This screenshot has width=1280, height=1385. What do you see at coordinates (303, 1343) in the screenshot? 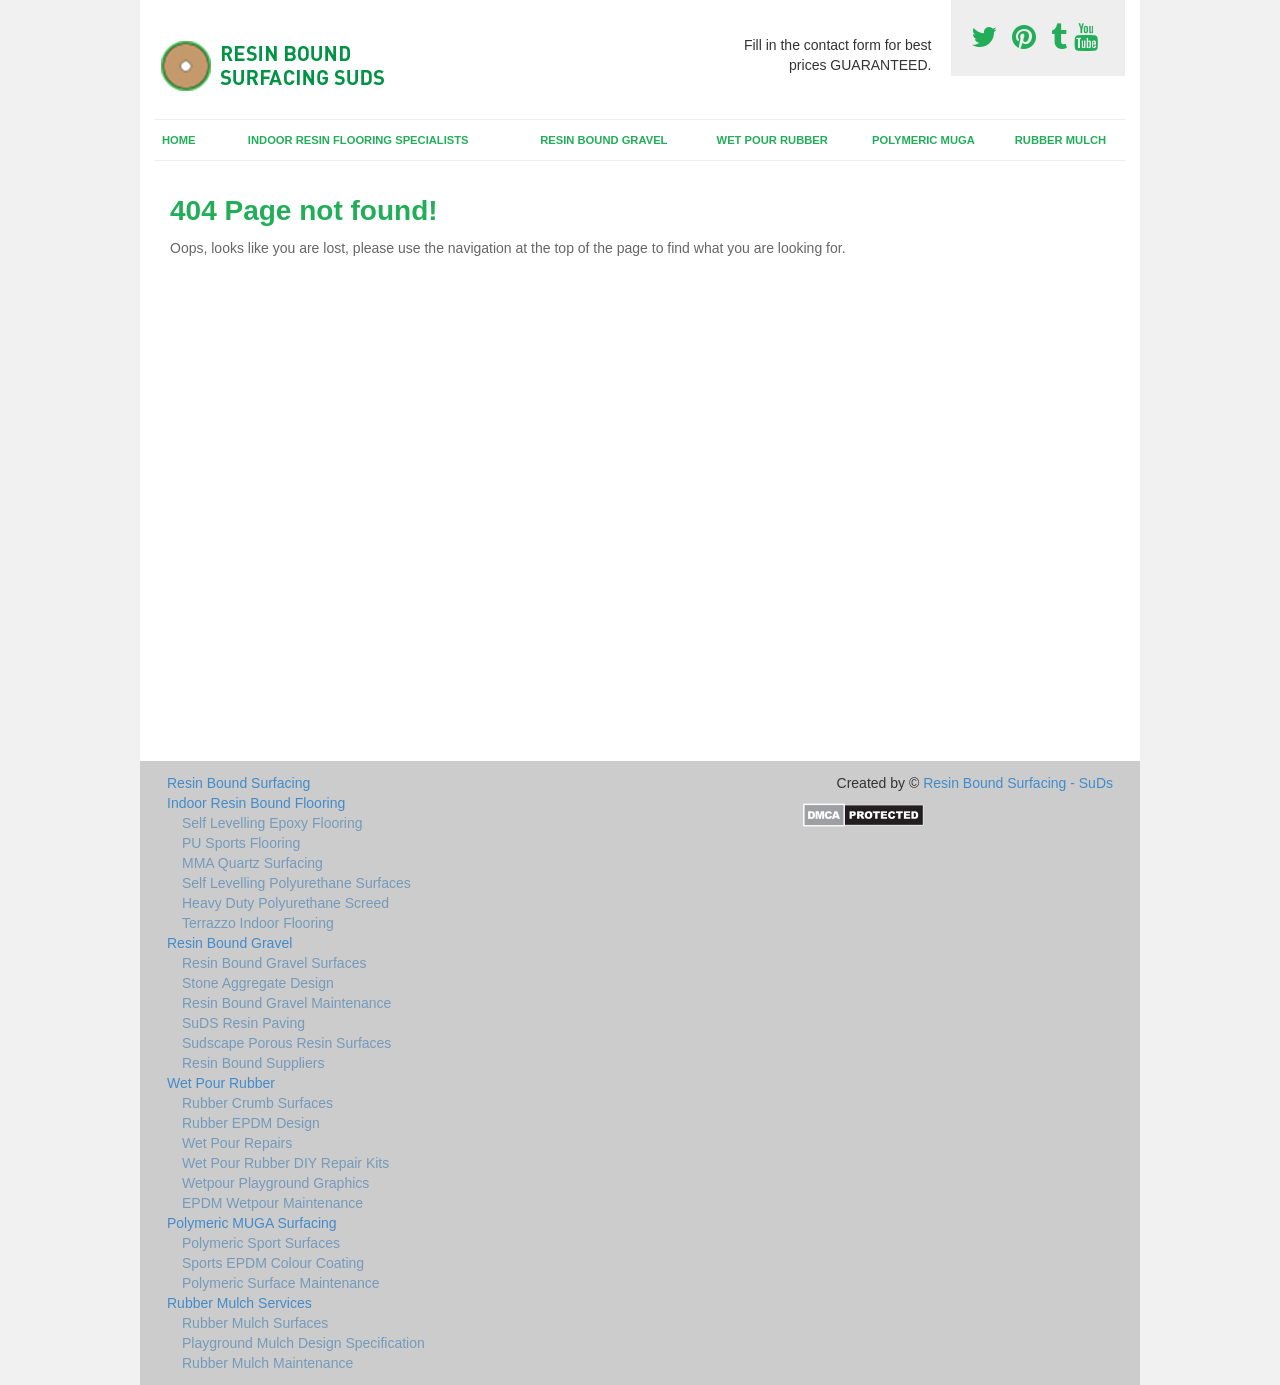
I see `Playground Mulch Design Specification` at bounding box center [303, 1343].